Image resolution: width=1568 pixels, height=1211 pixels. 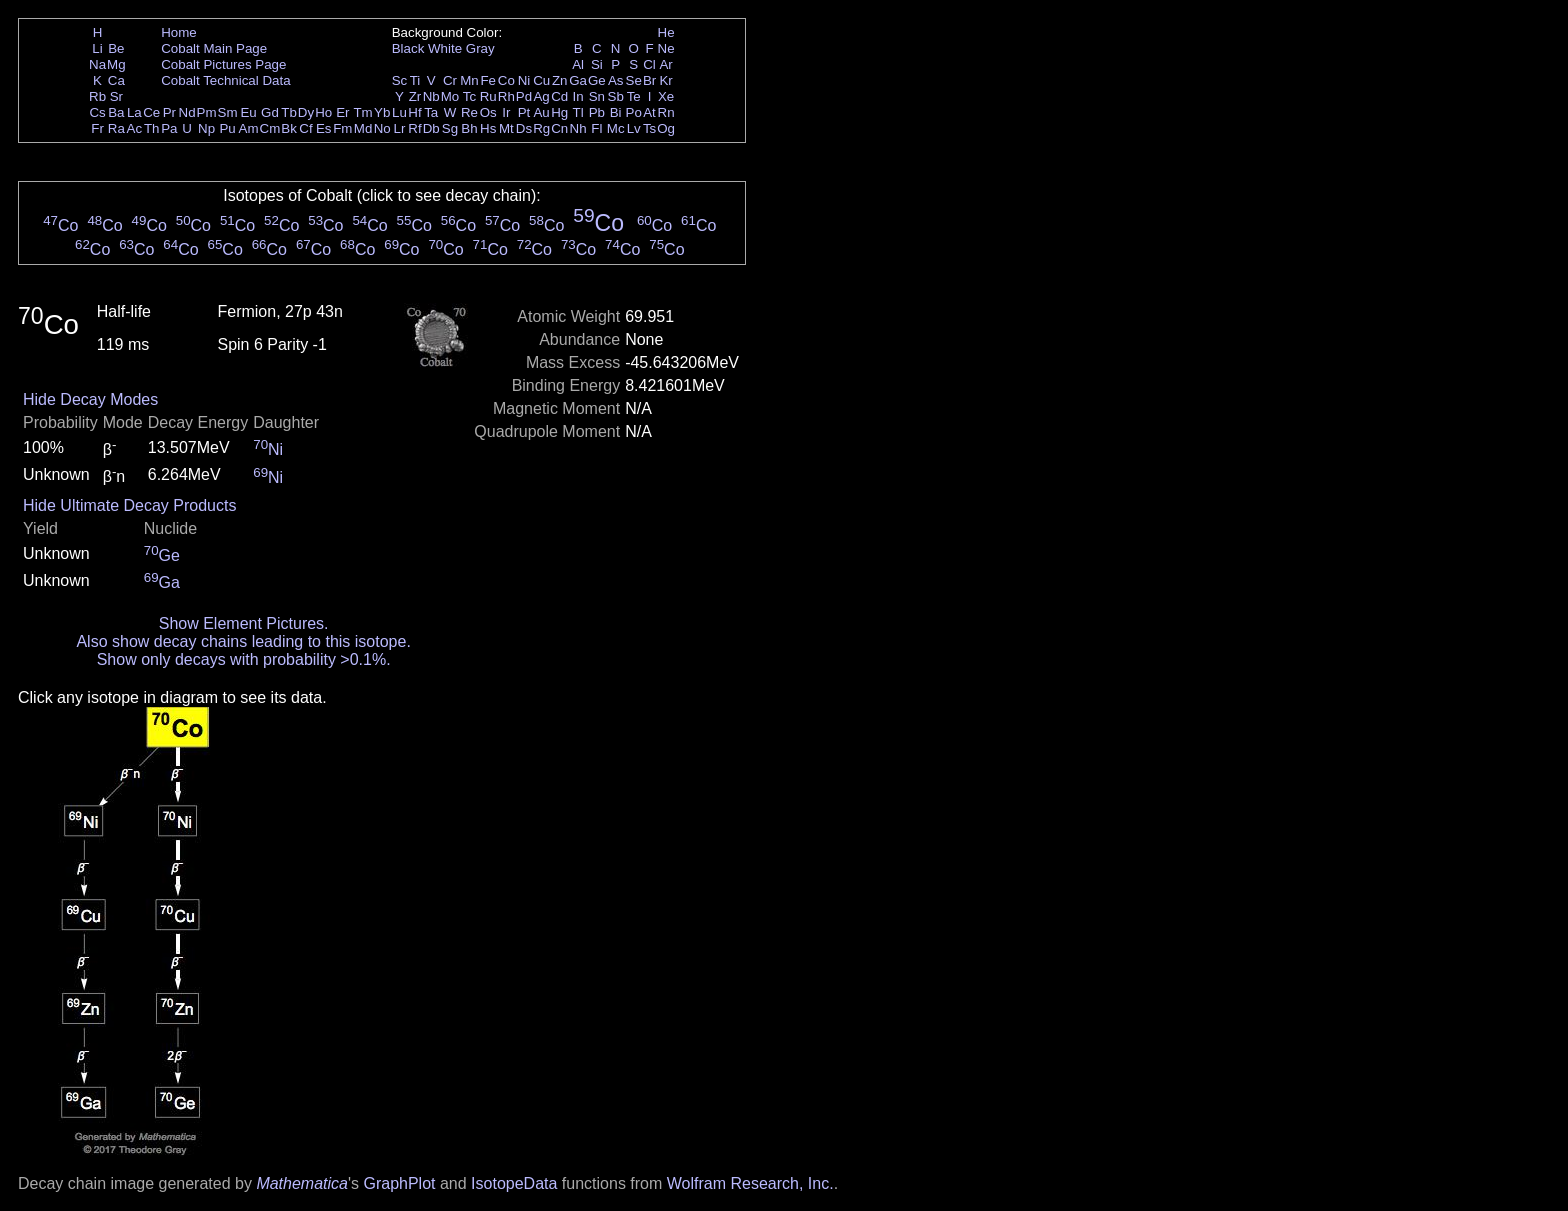 What do you see at coordinates (227, 128) in the screenshot?
I see `Pu` at bounding box center [227, 128].